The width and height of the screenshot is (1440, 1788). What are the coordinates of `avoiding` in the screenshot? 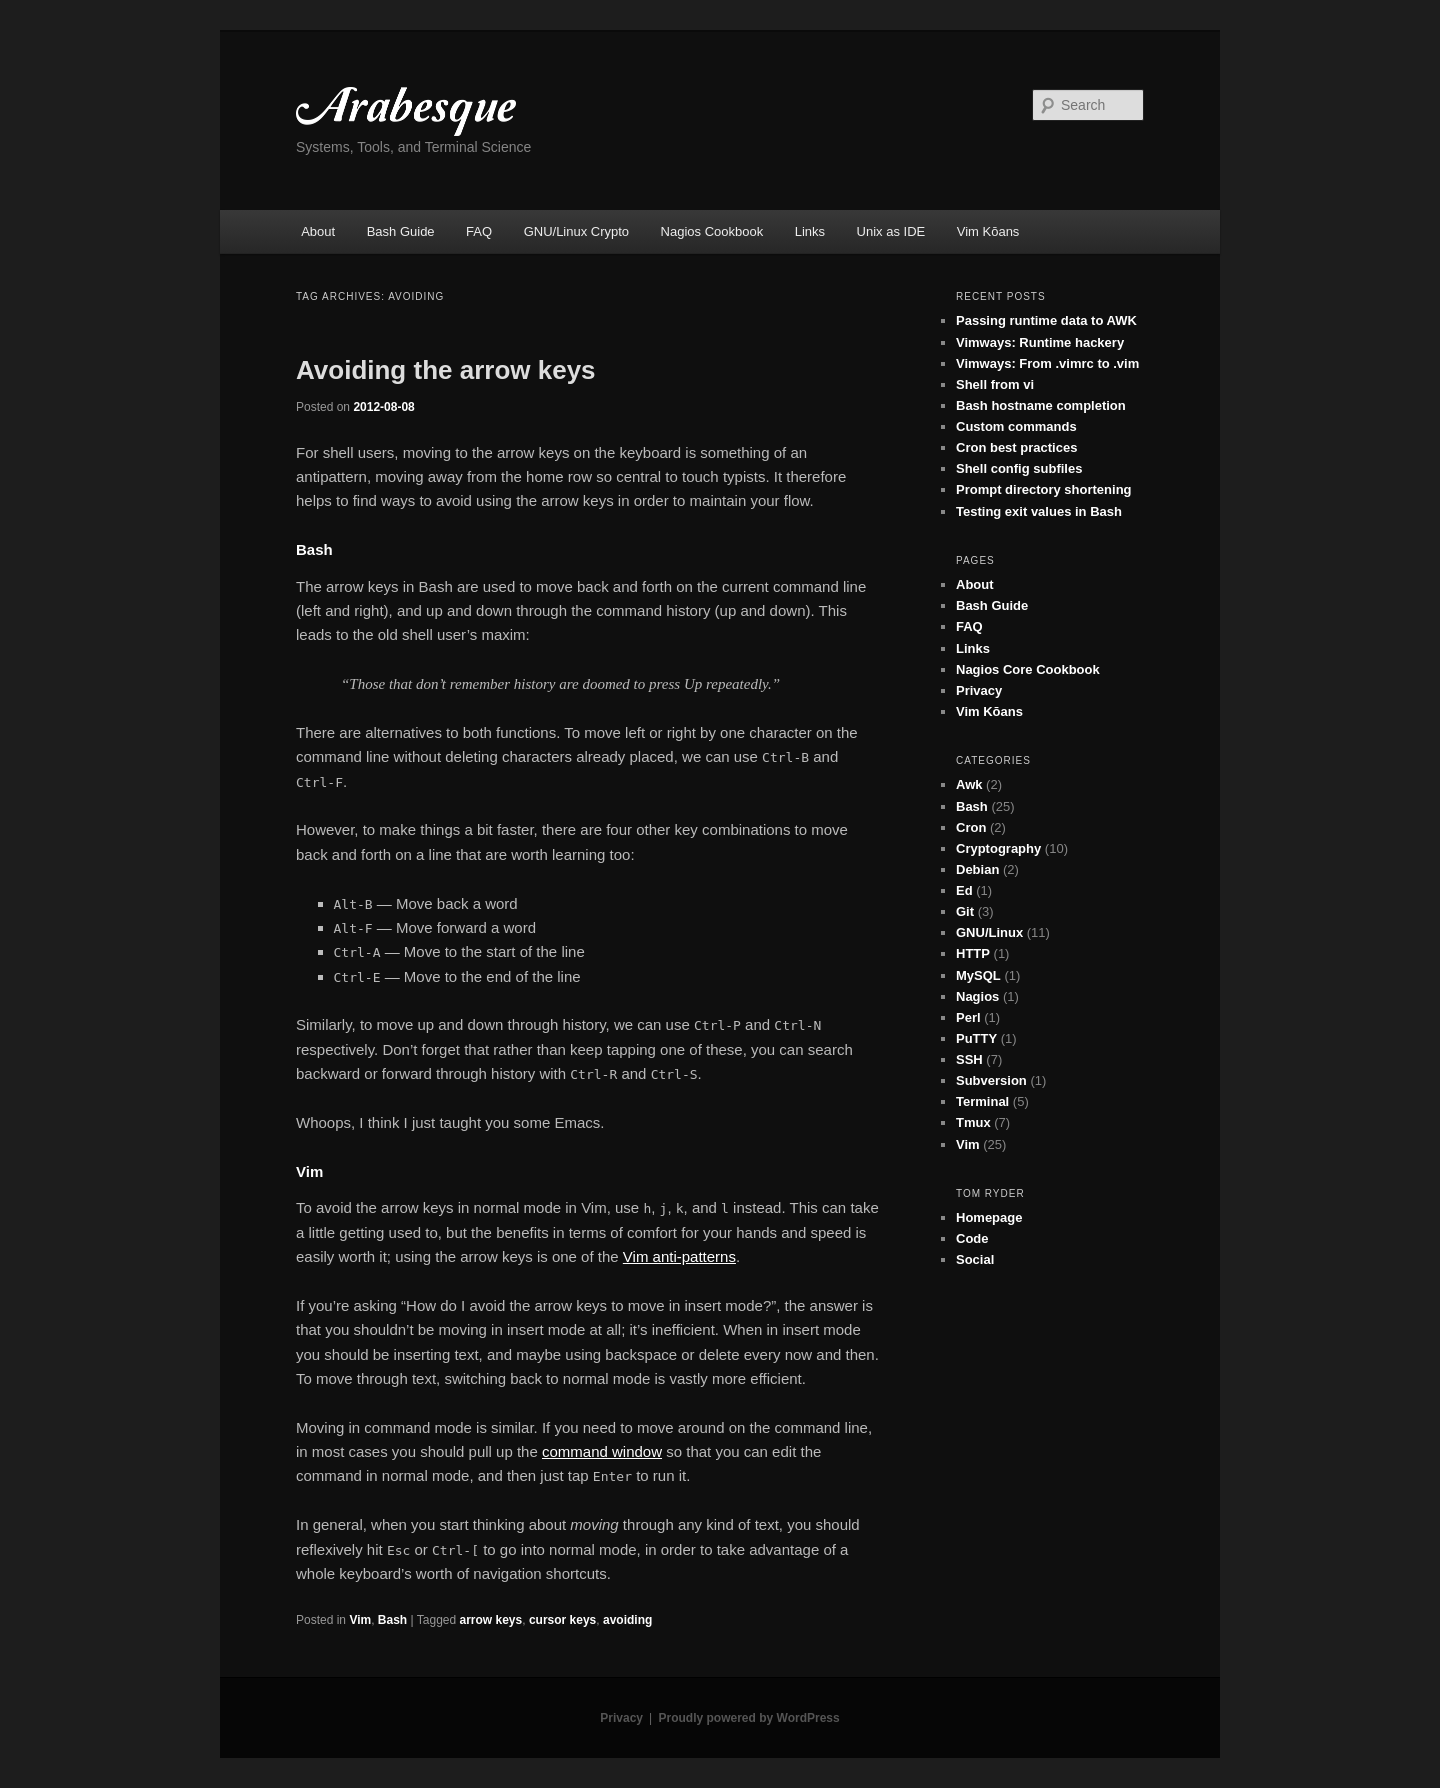 It's located at (627, 1620).